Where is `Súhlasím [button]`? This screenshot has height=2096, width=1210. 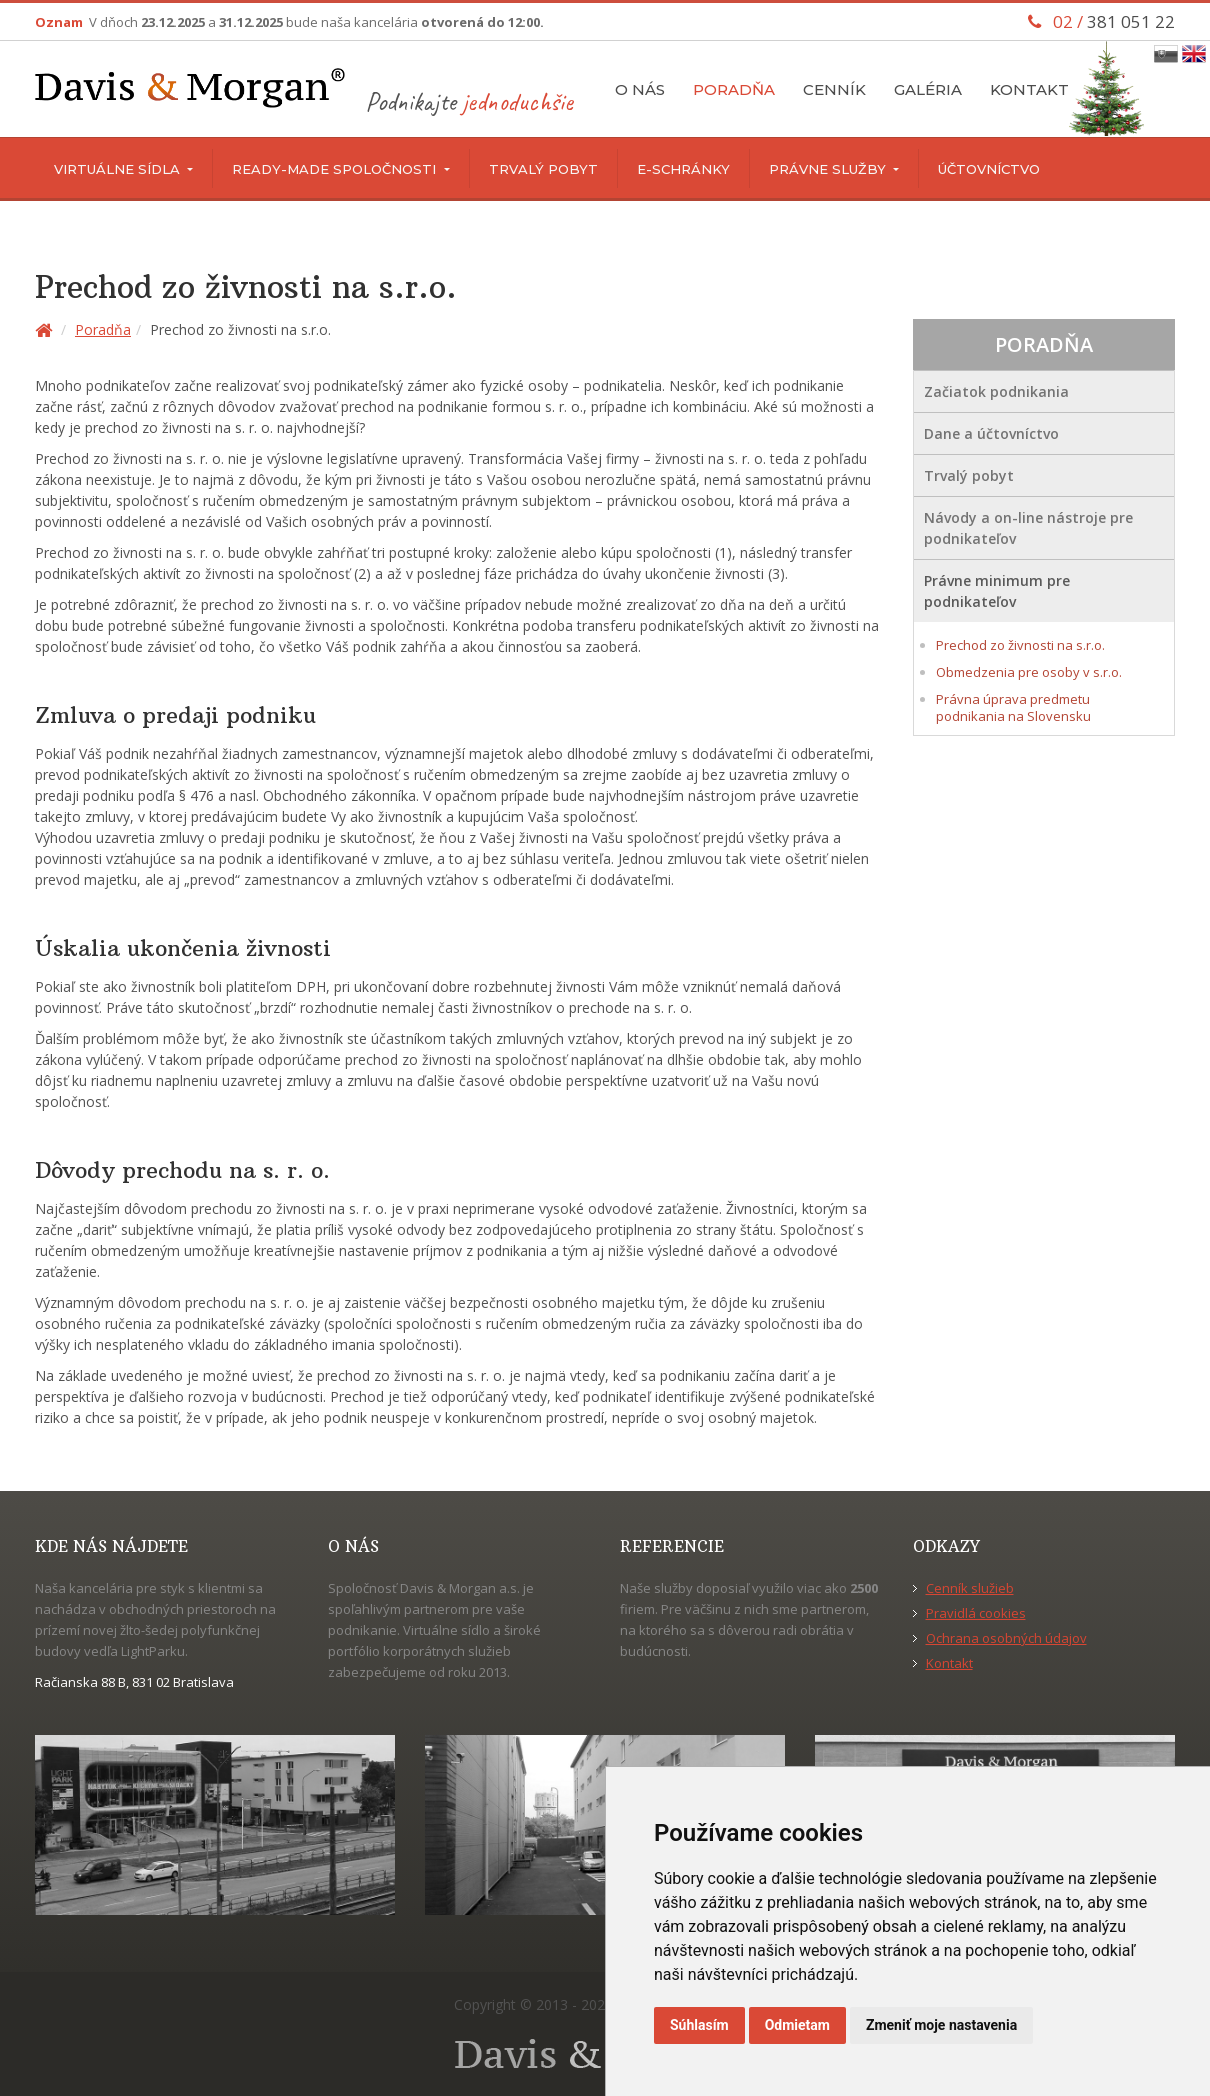
Súhlasím [button] is located at coordinates (699, 2025).